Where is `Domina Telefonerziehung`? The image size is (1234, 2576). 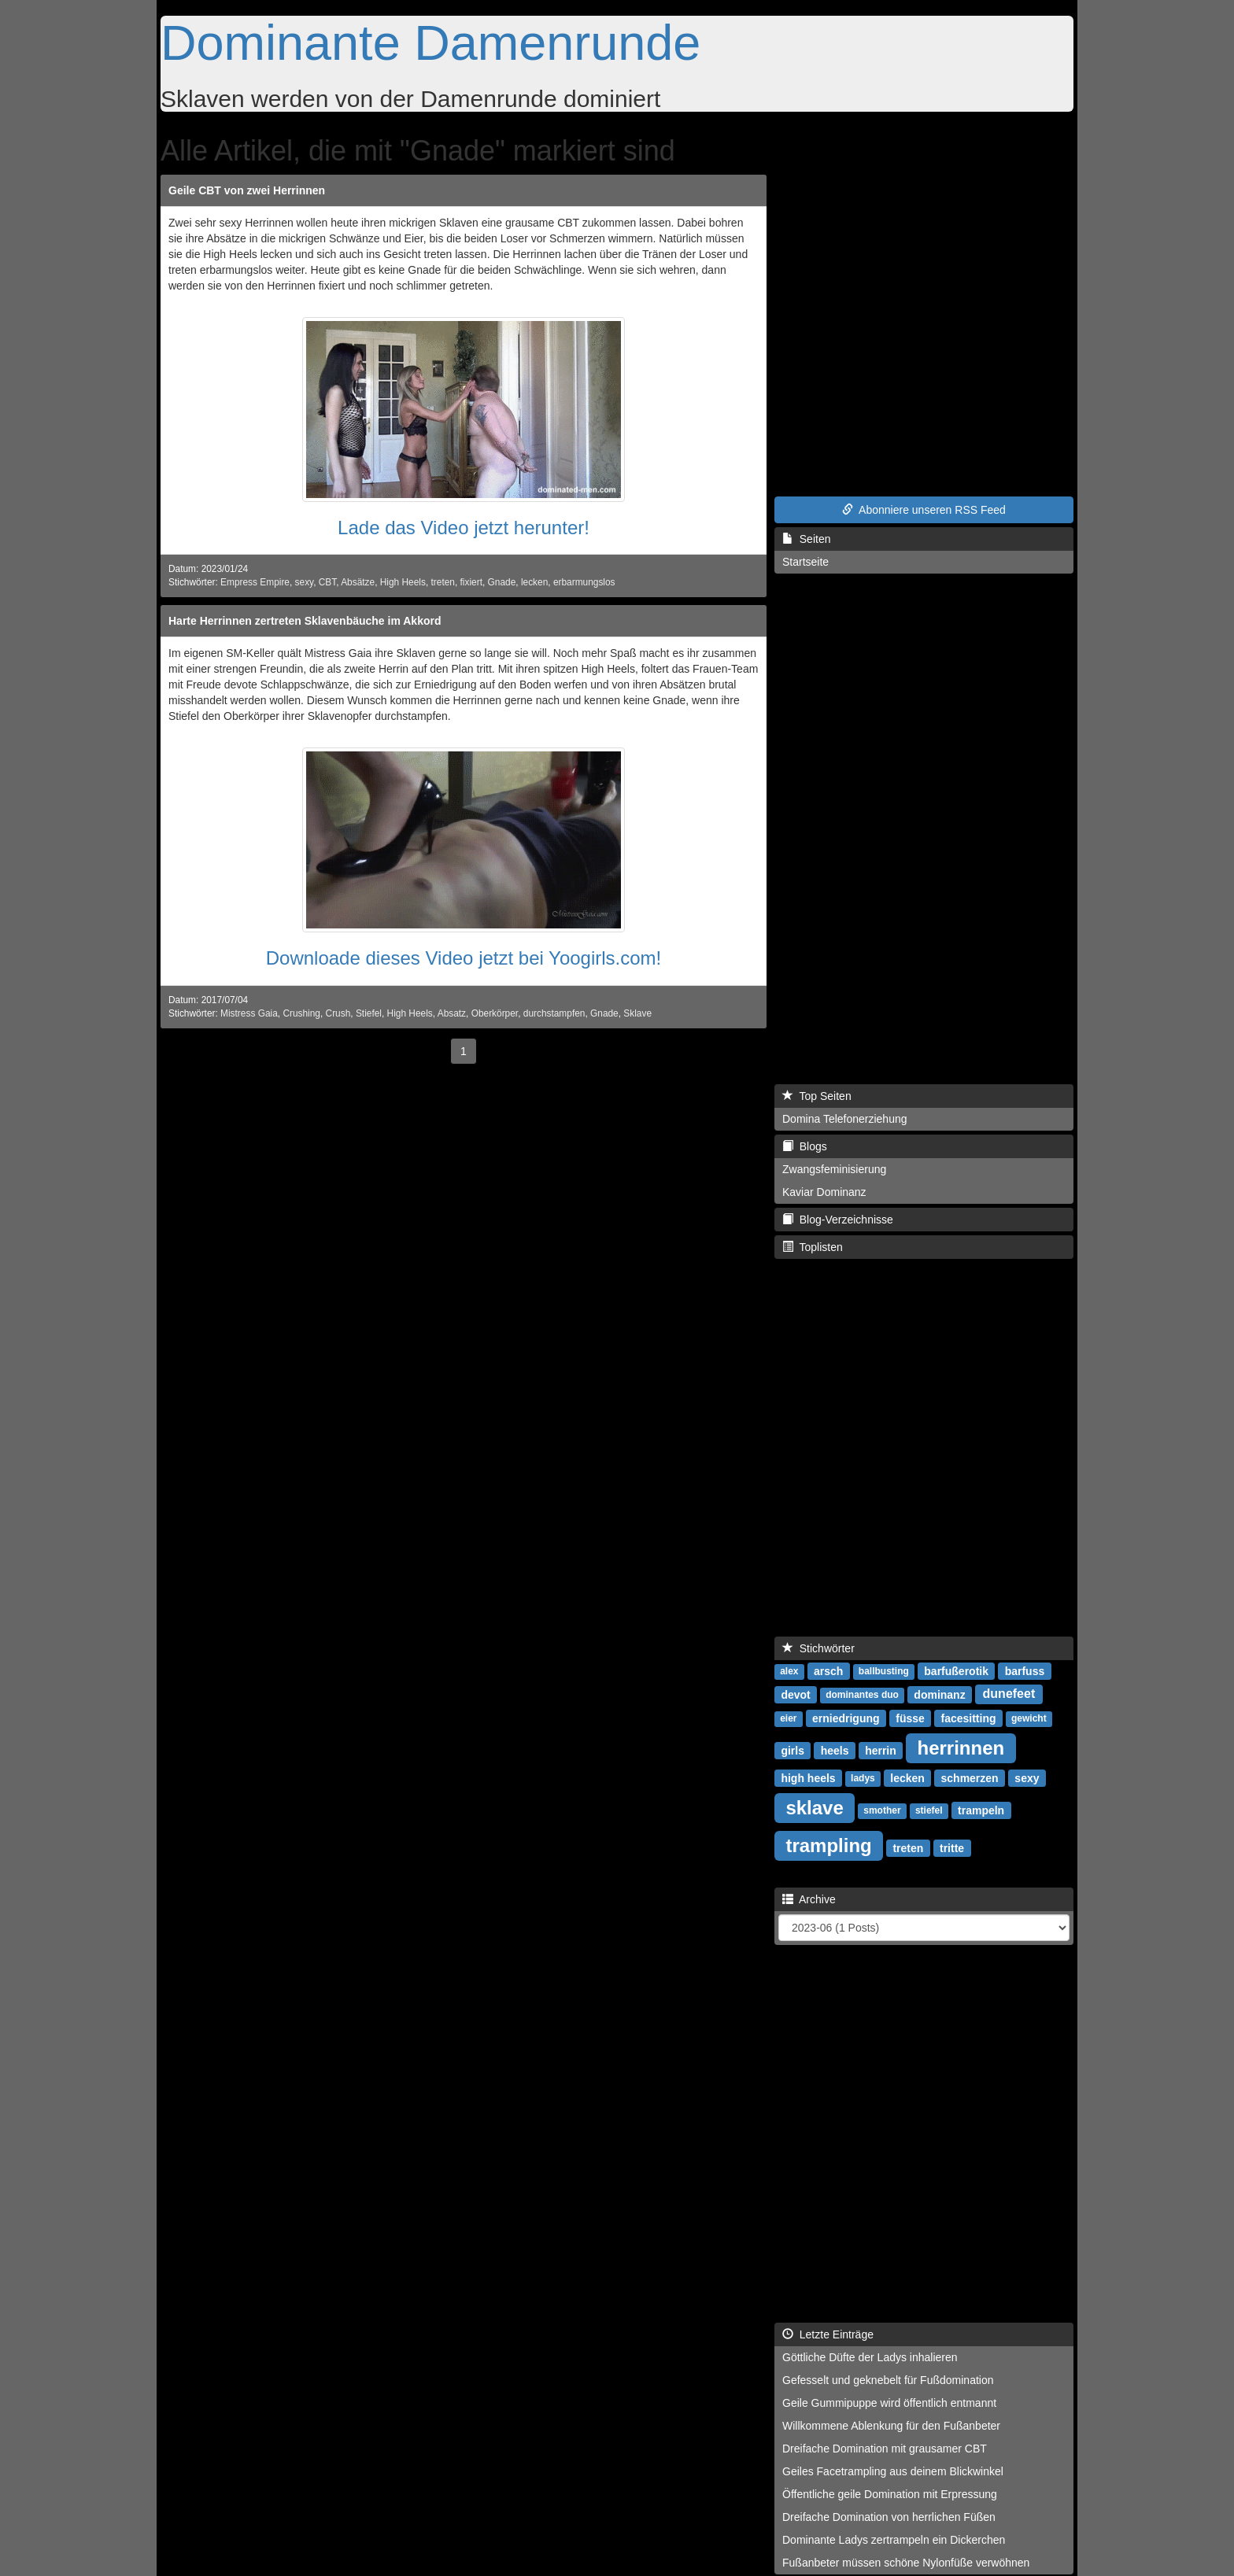 Domina Telefonerziehung is located at coordinates (844, 1119).